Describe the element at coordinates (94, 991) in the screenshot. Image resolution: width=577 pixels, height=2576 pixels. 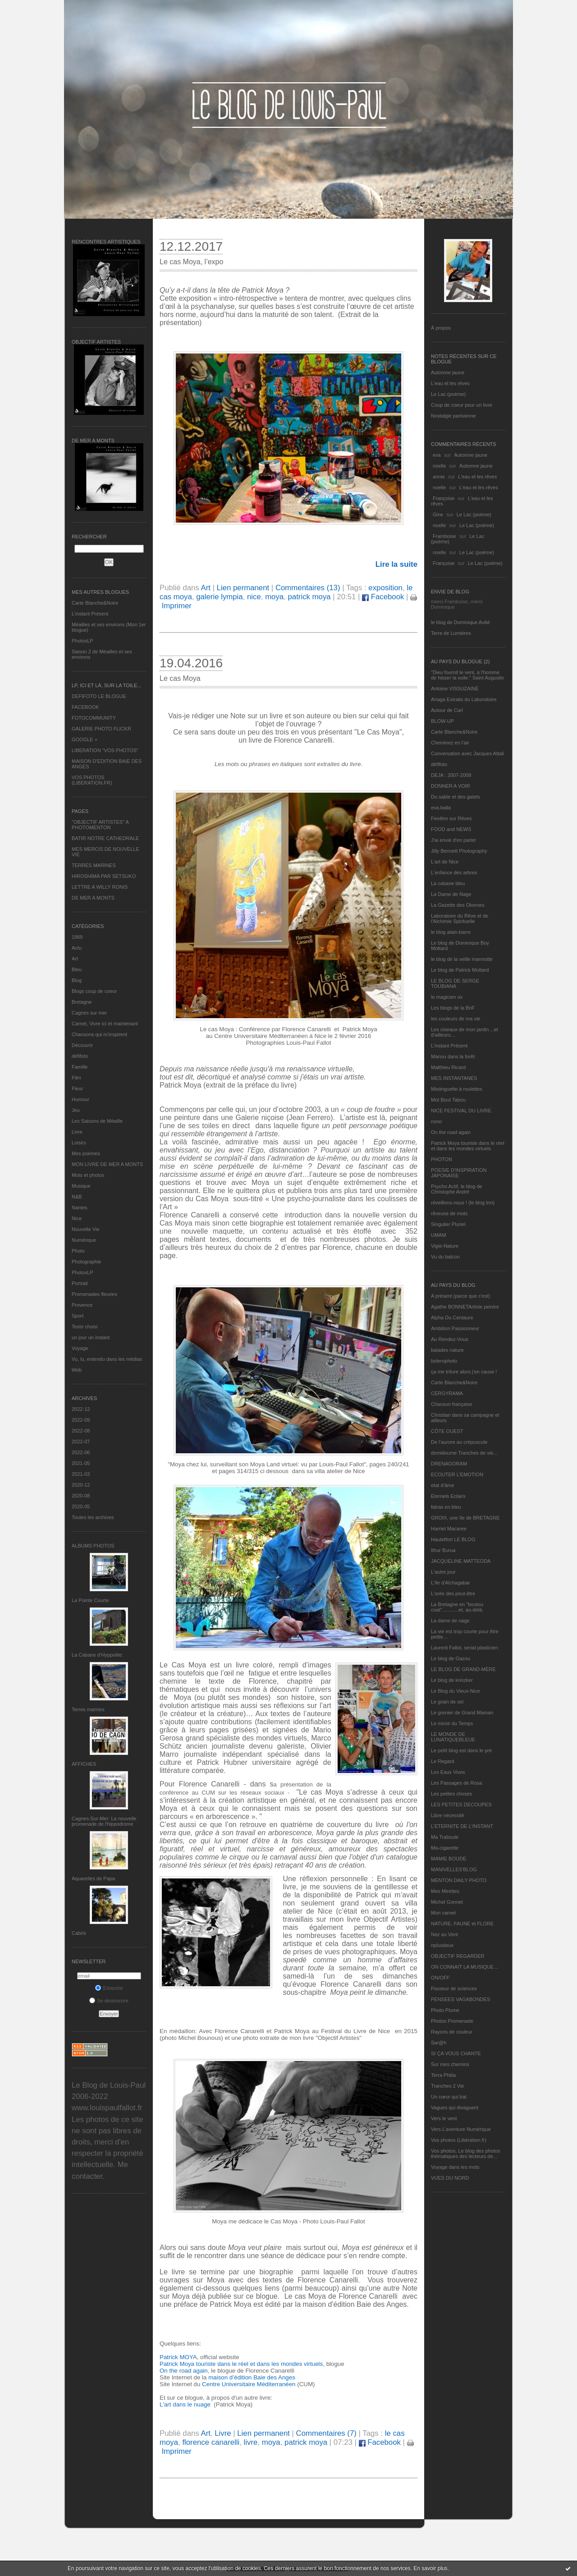
I see `Blogs coup de coeur` at that location.